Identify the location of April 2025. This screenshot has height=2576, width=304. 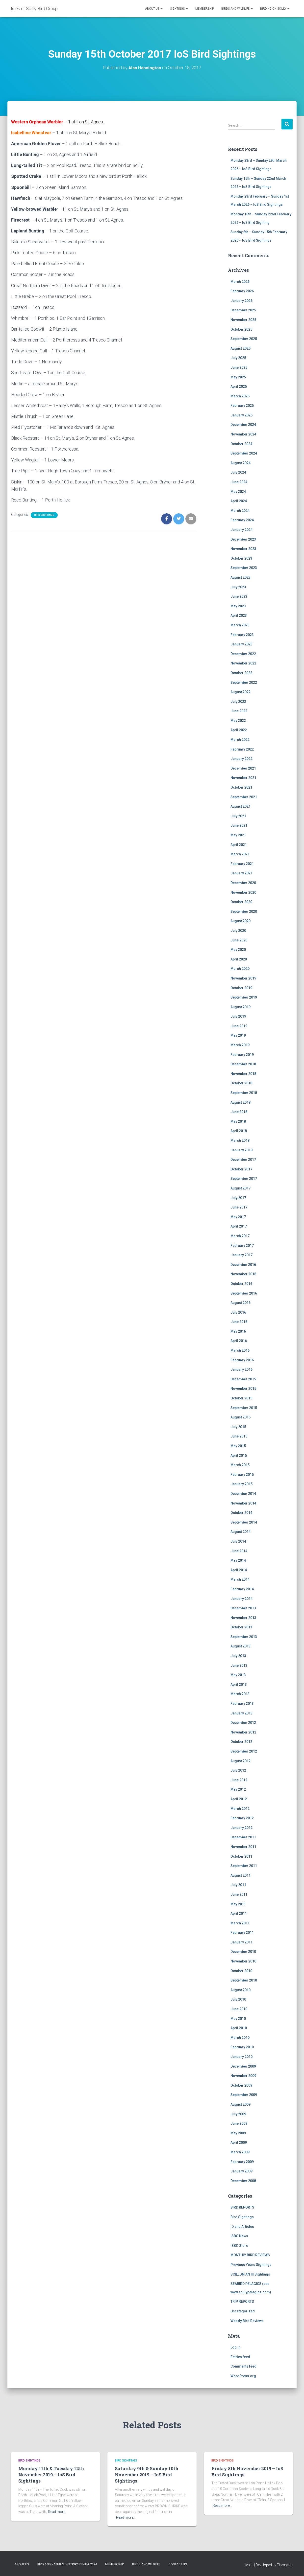
(238, 386).